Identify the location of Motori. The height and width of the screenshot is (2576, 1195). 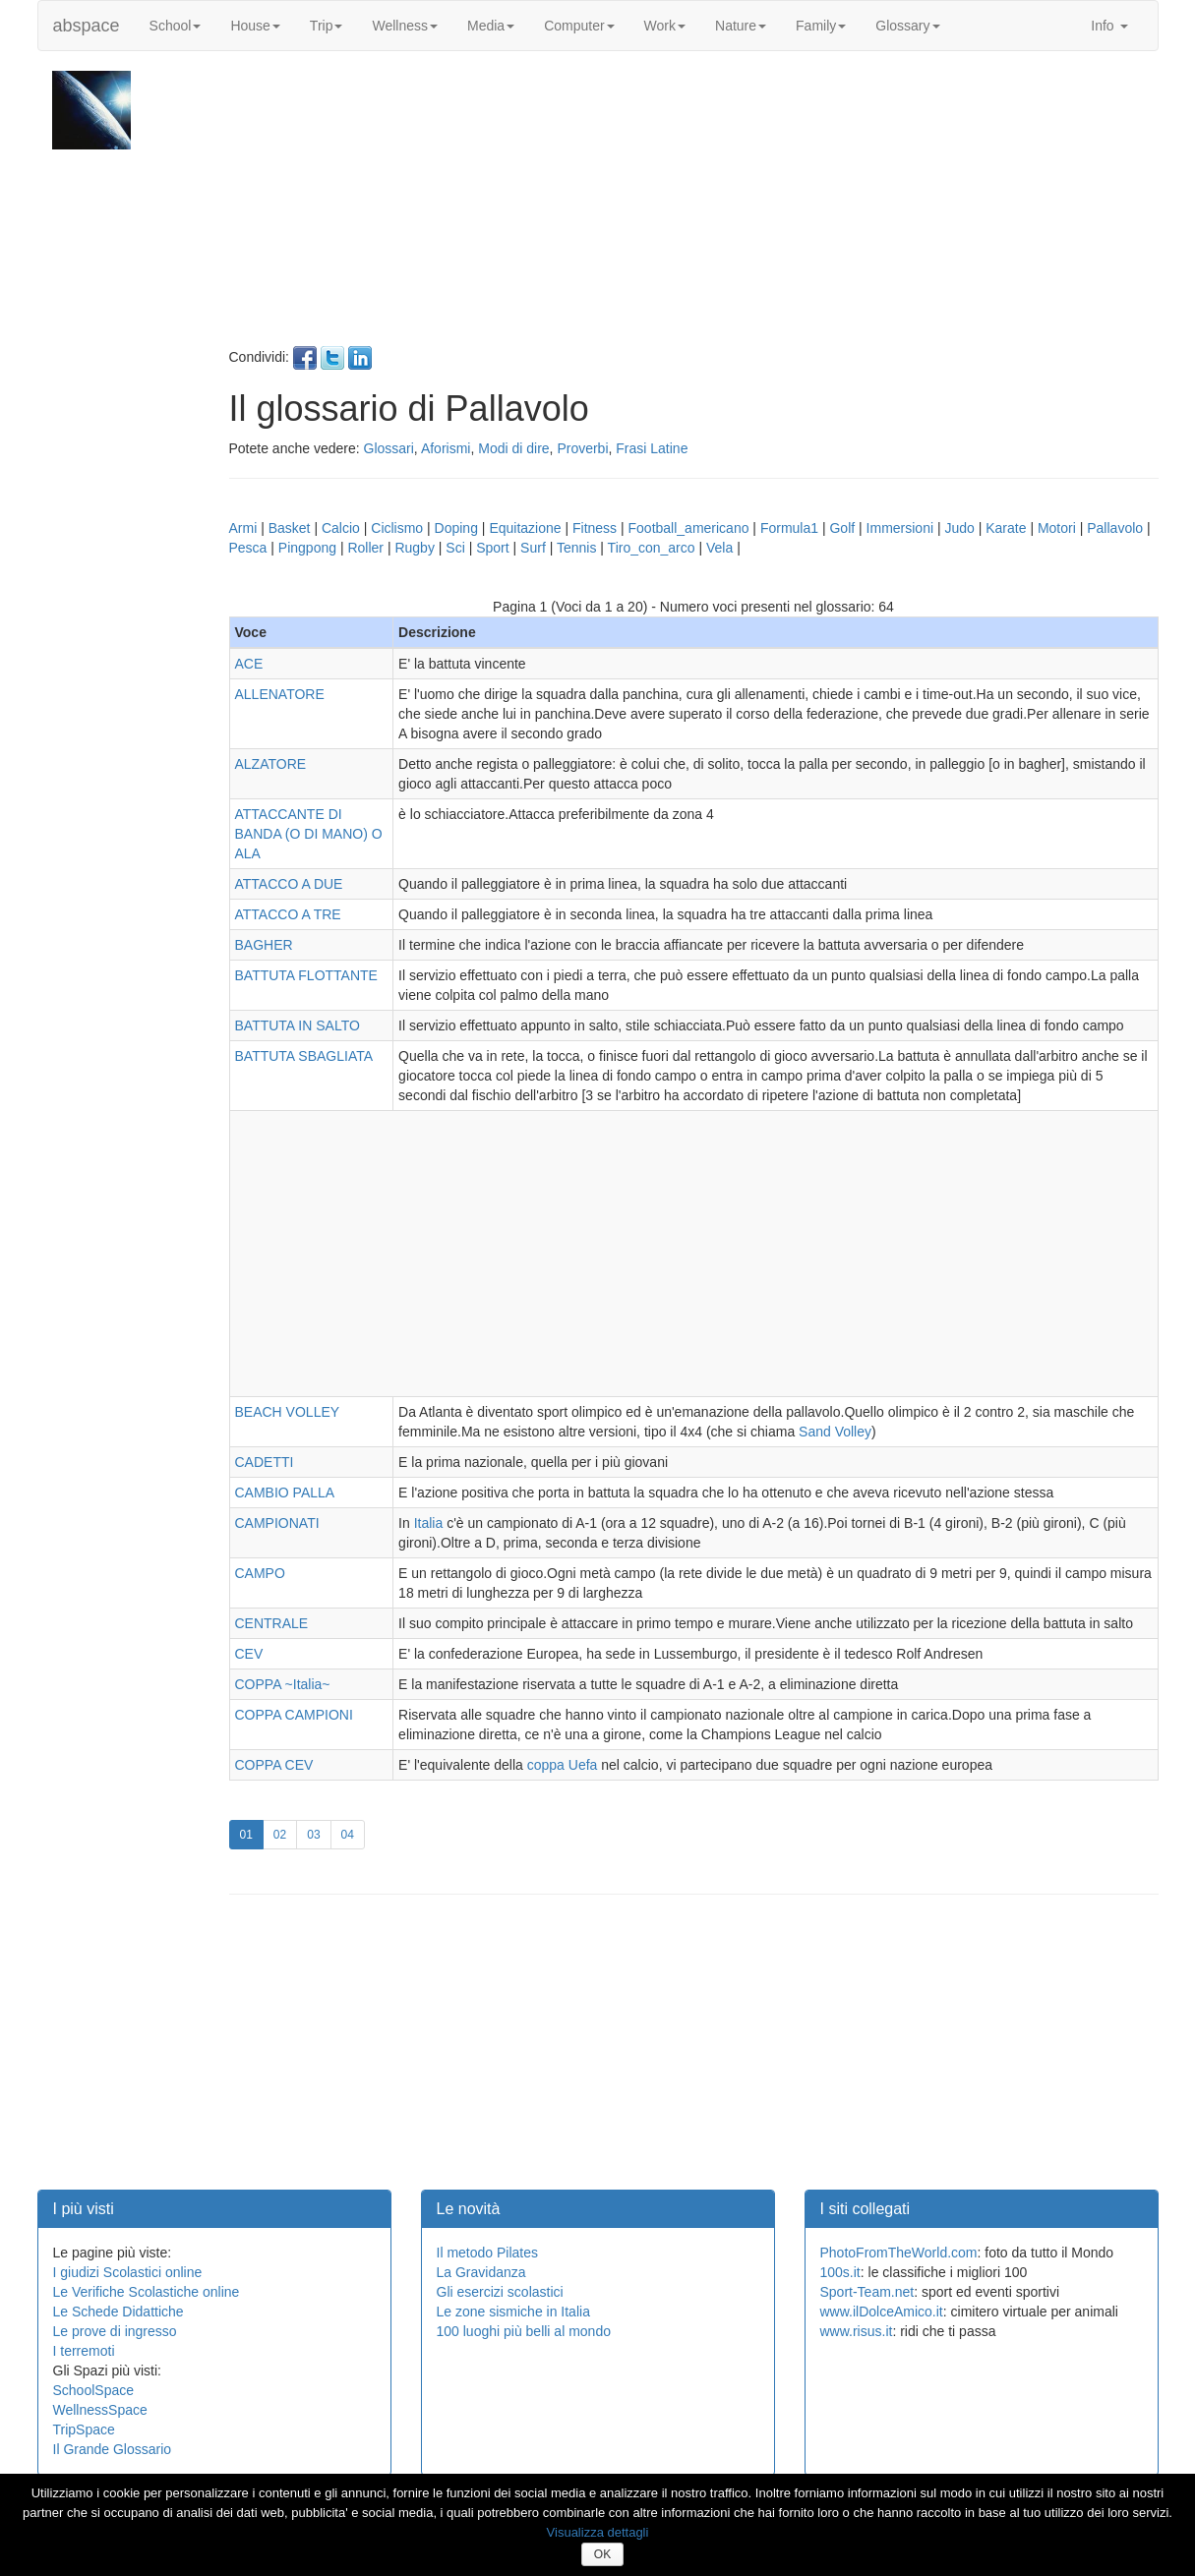
(1057, 528).